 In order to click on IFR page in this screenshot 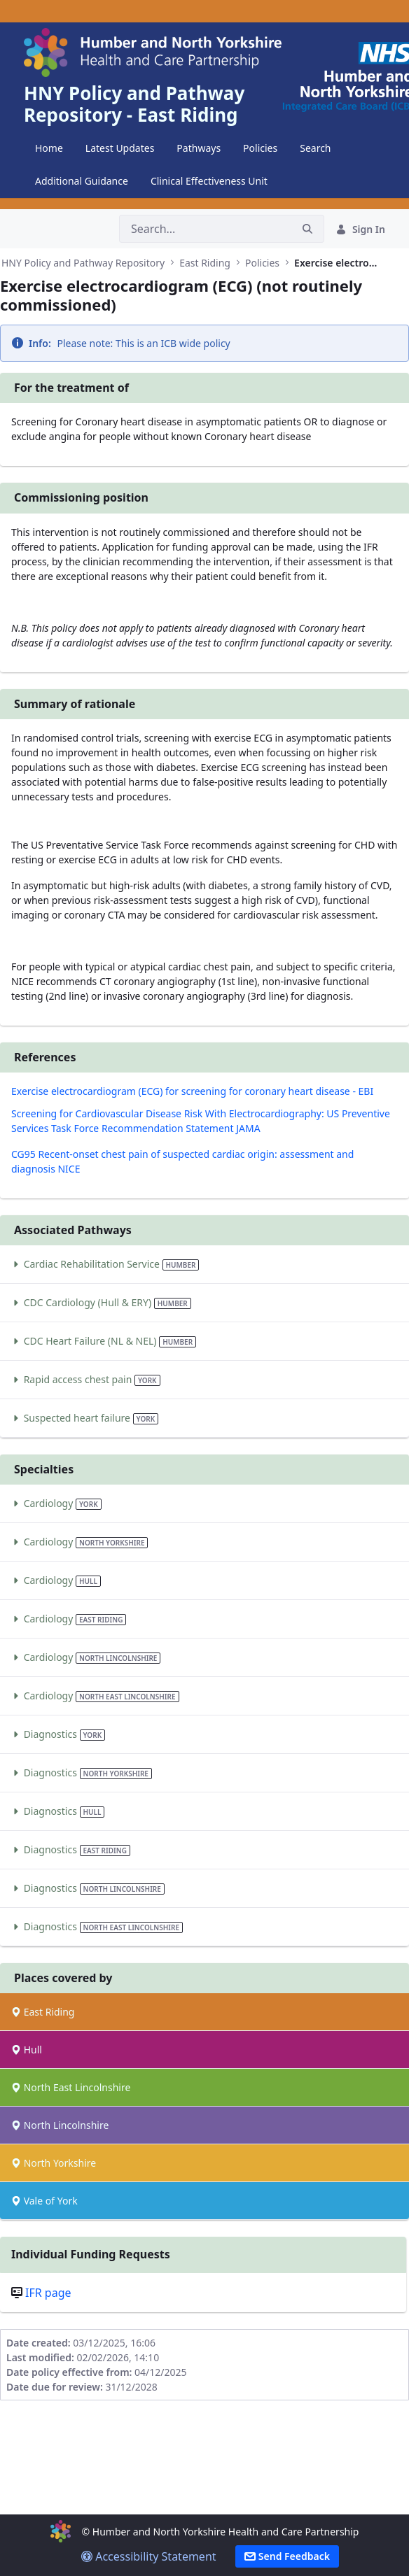, I will do `click(48, 2292)`.